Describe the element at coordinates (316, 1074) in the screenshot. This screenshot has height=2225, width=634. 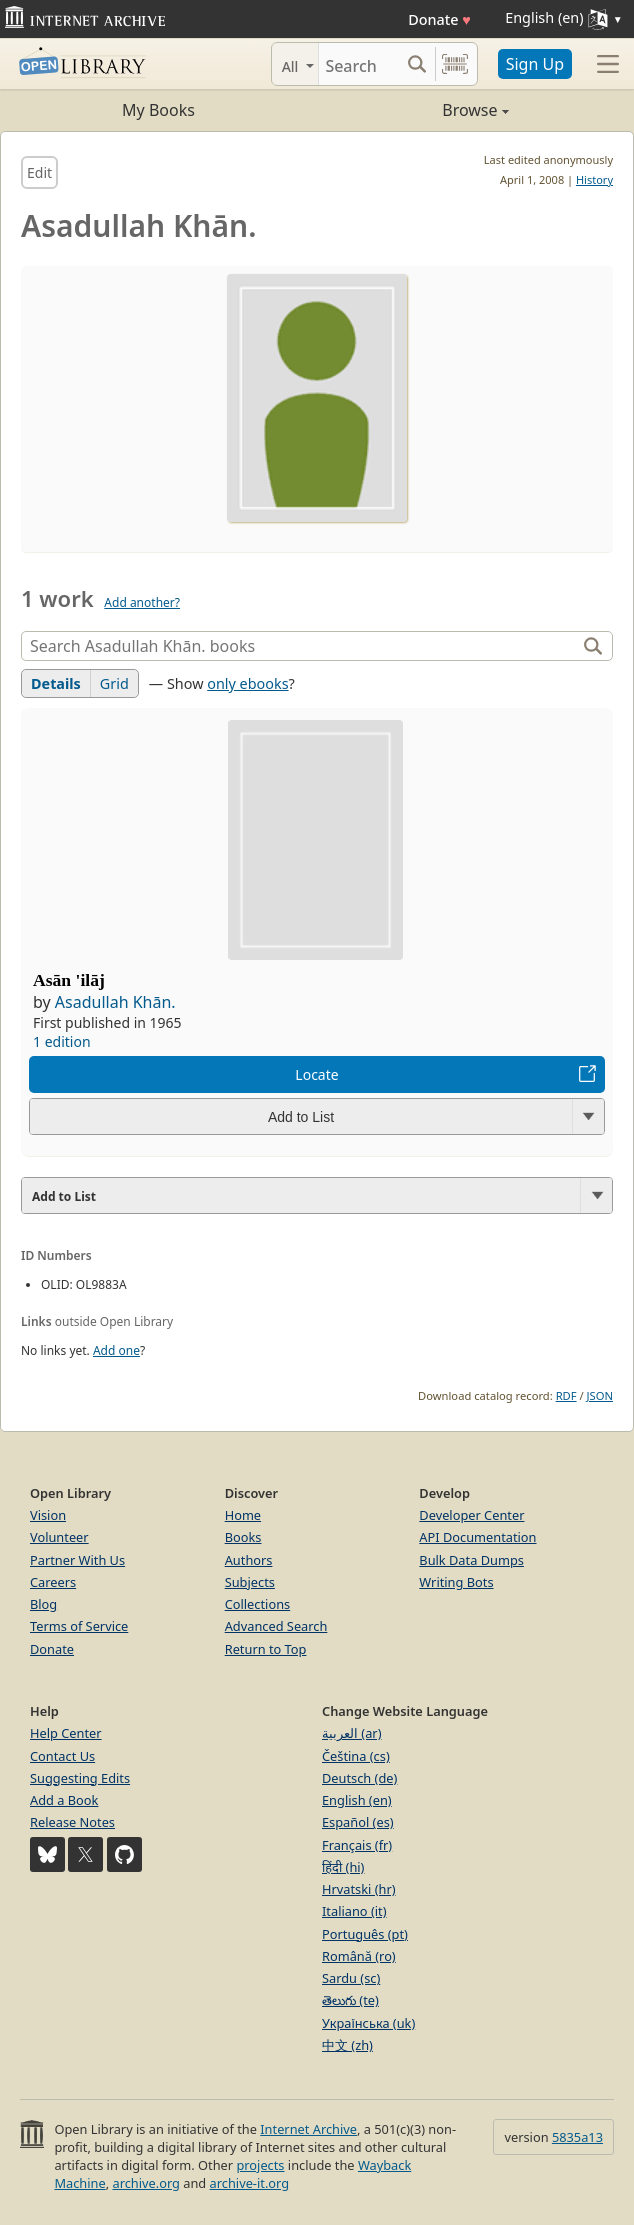
I see `Locate` at that location.